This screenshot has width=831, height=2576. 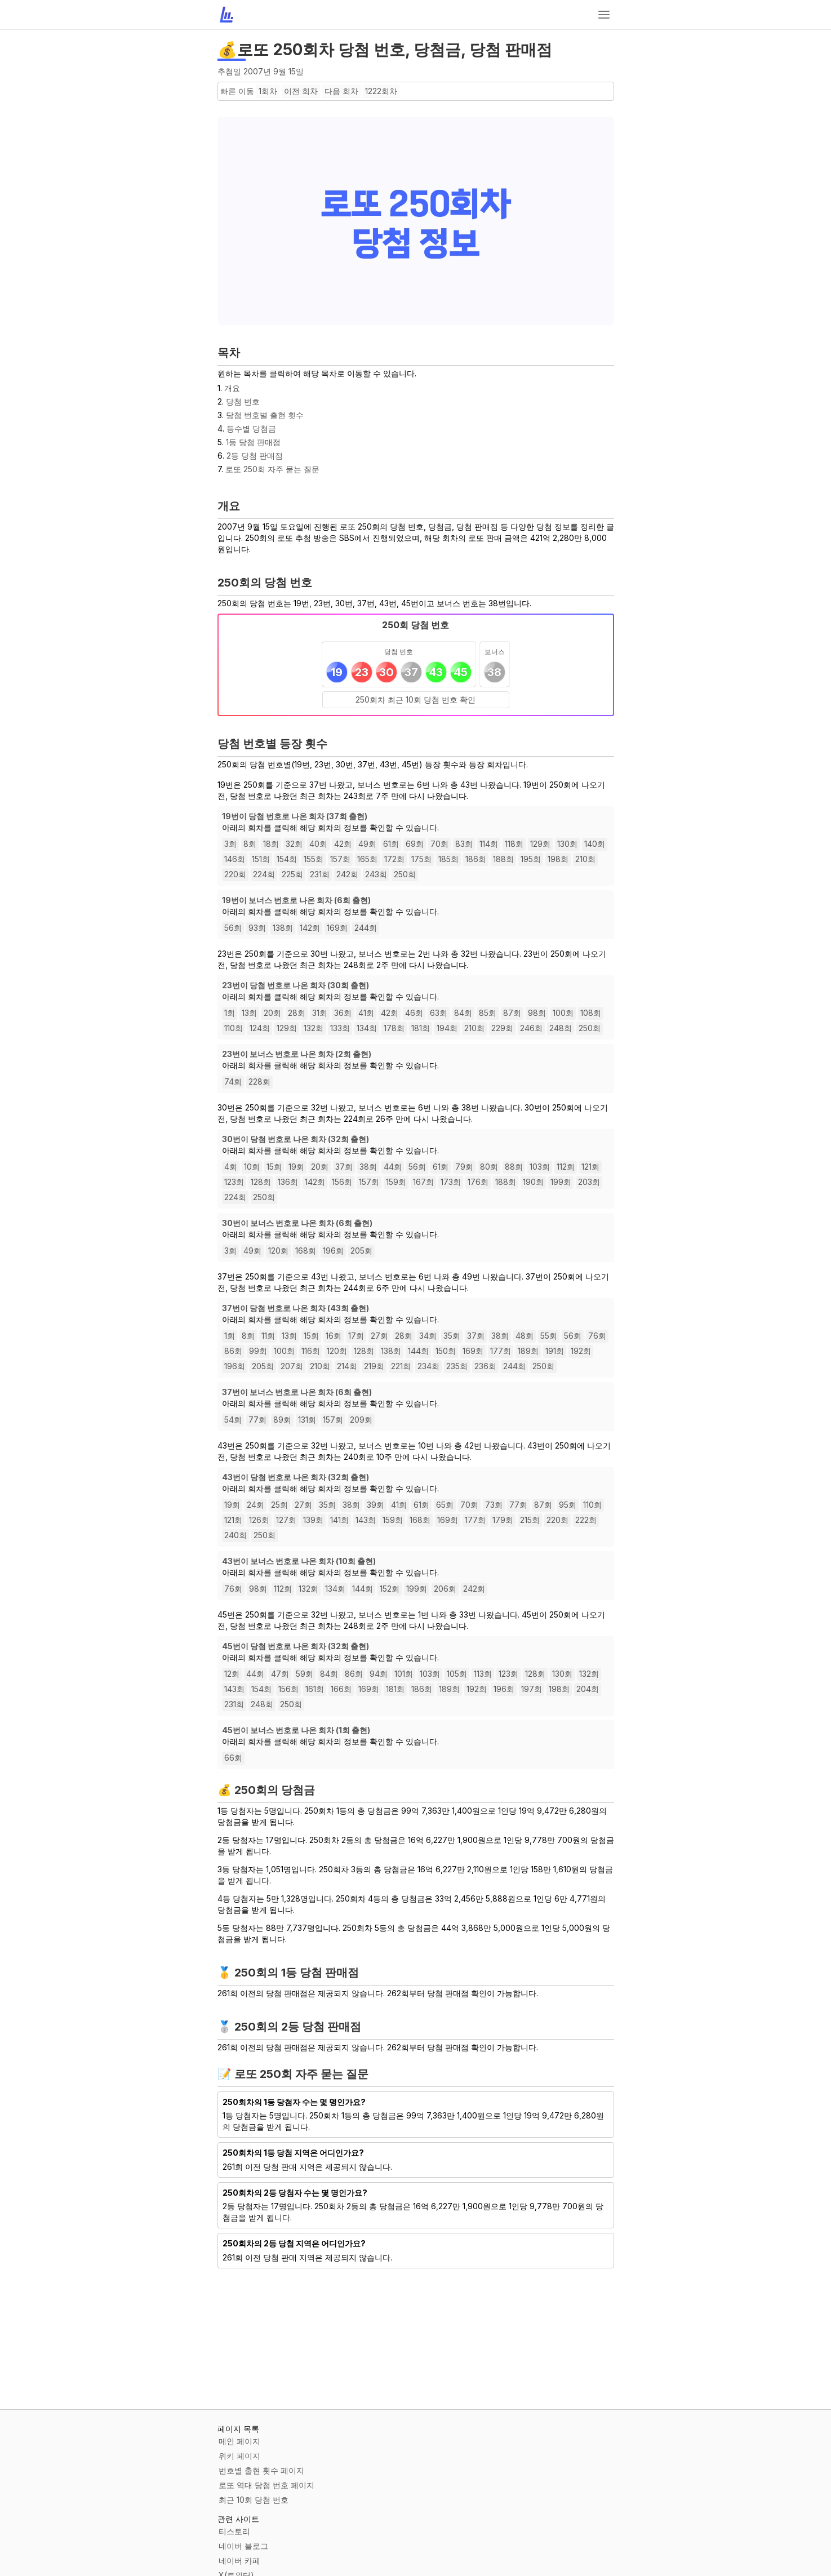 I want to click on 63회, so click(x=438, y=1013).